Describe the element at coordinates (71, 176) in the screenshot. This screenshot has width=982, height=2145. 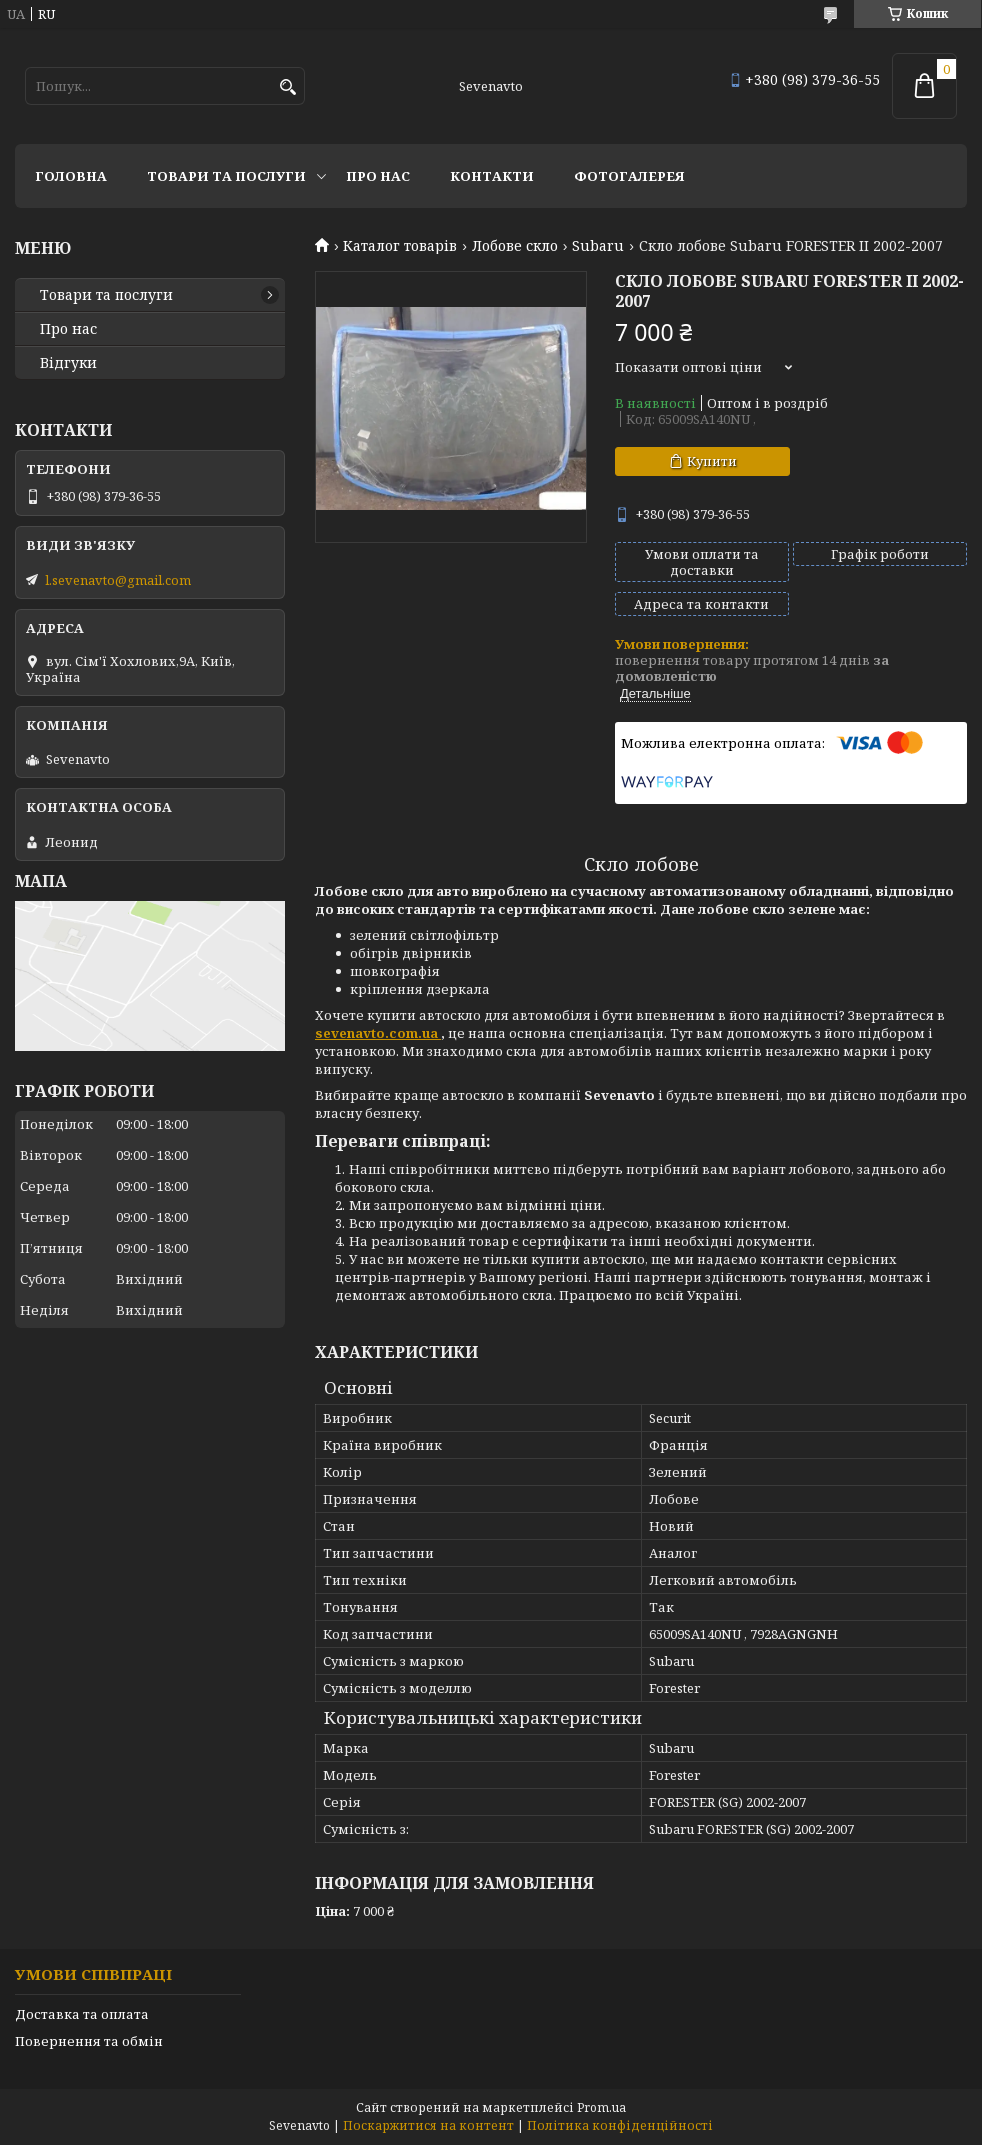
I see `Головна` at that location.